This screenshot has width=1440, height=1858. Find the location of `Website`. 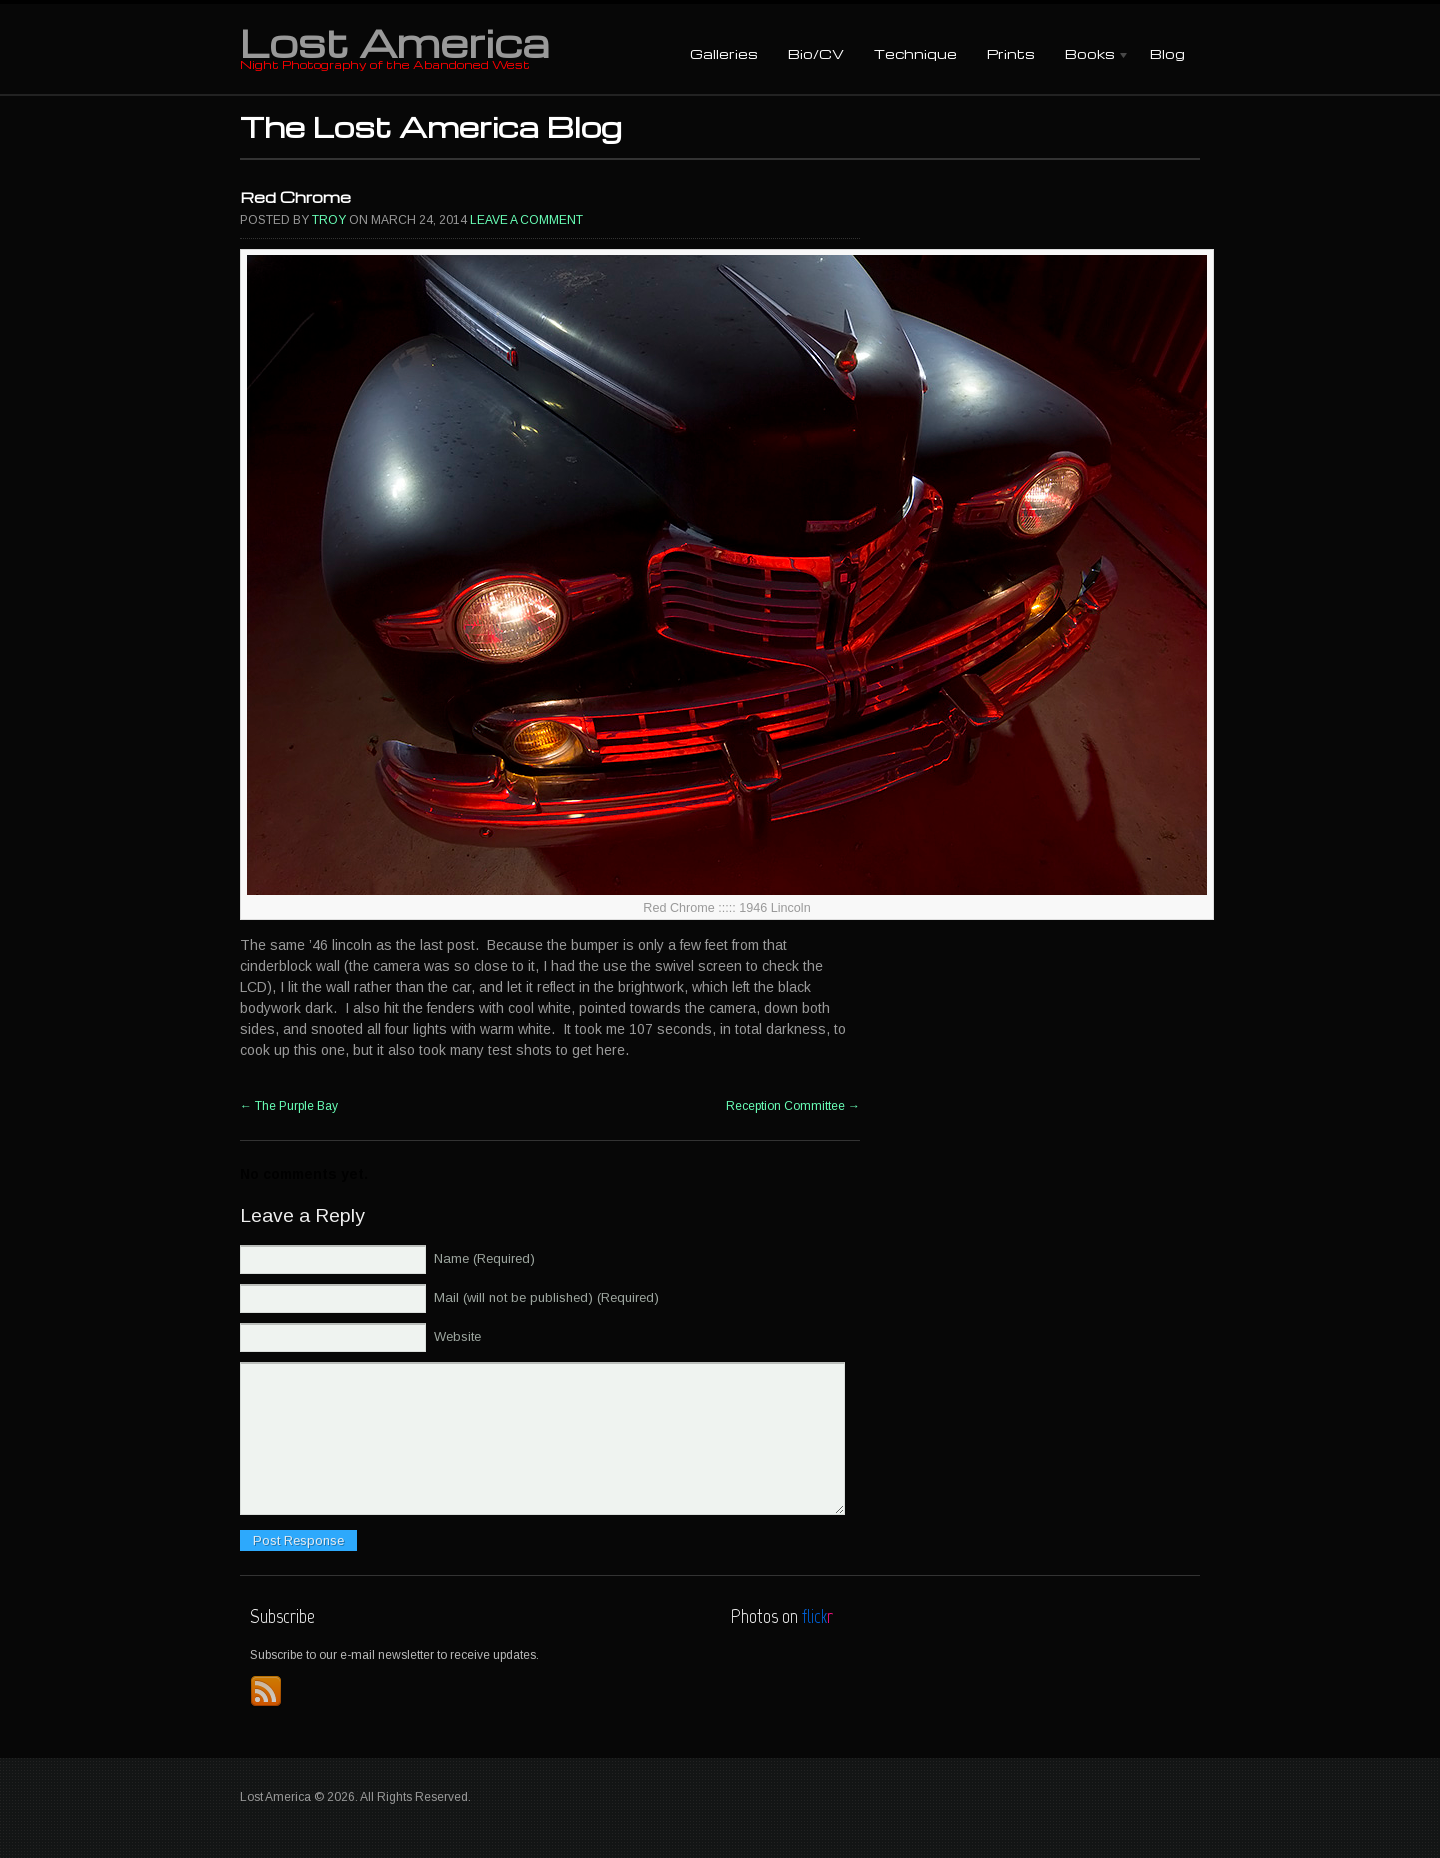

Website is located at coordinates (457, 1336).